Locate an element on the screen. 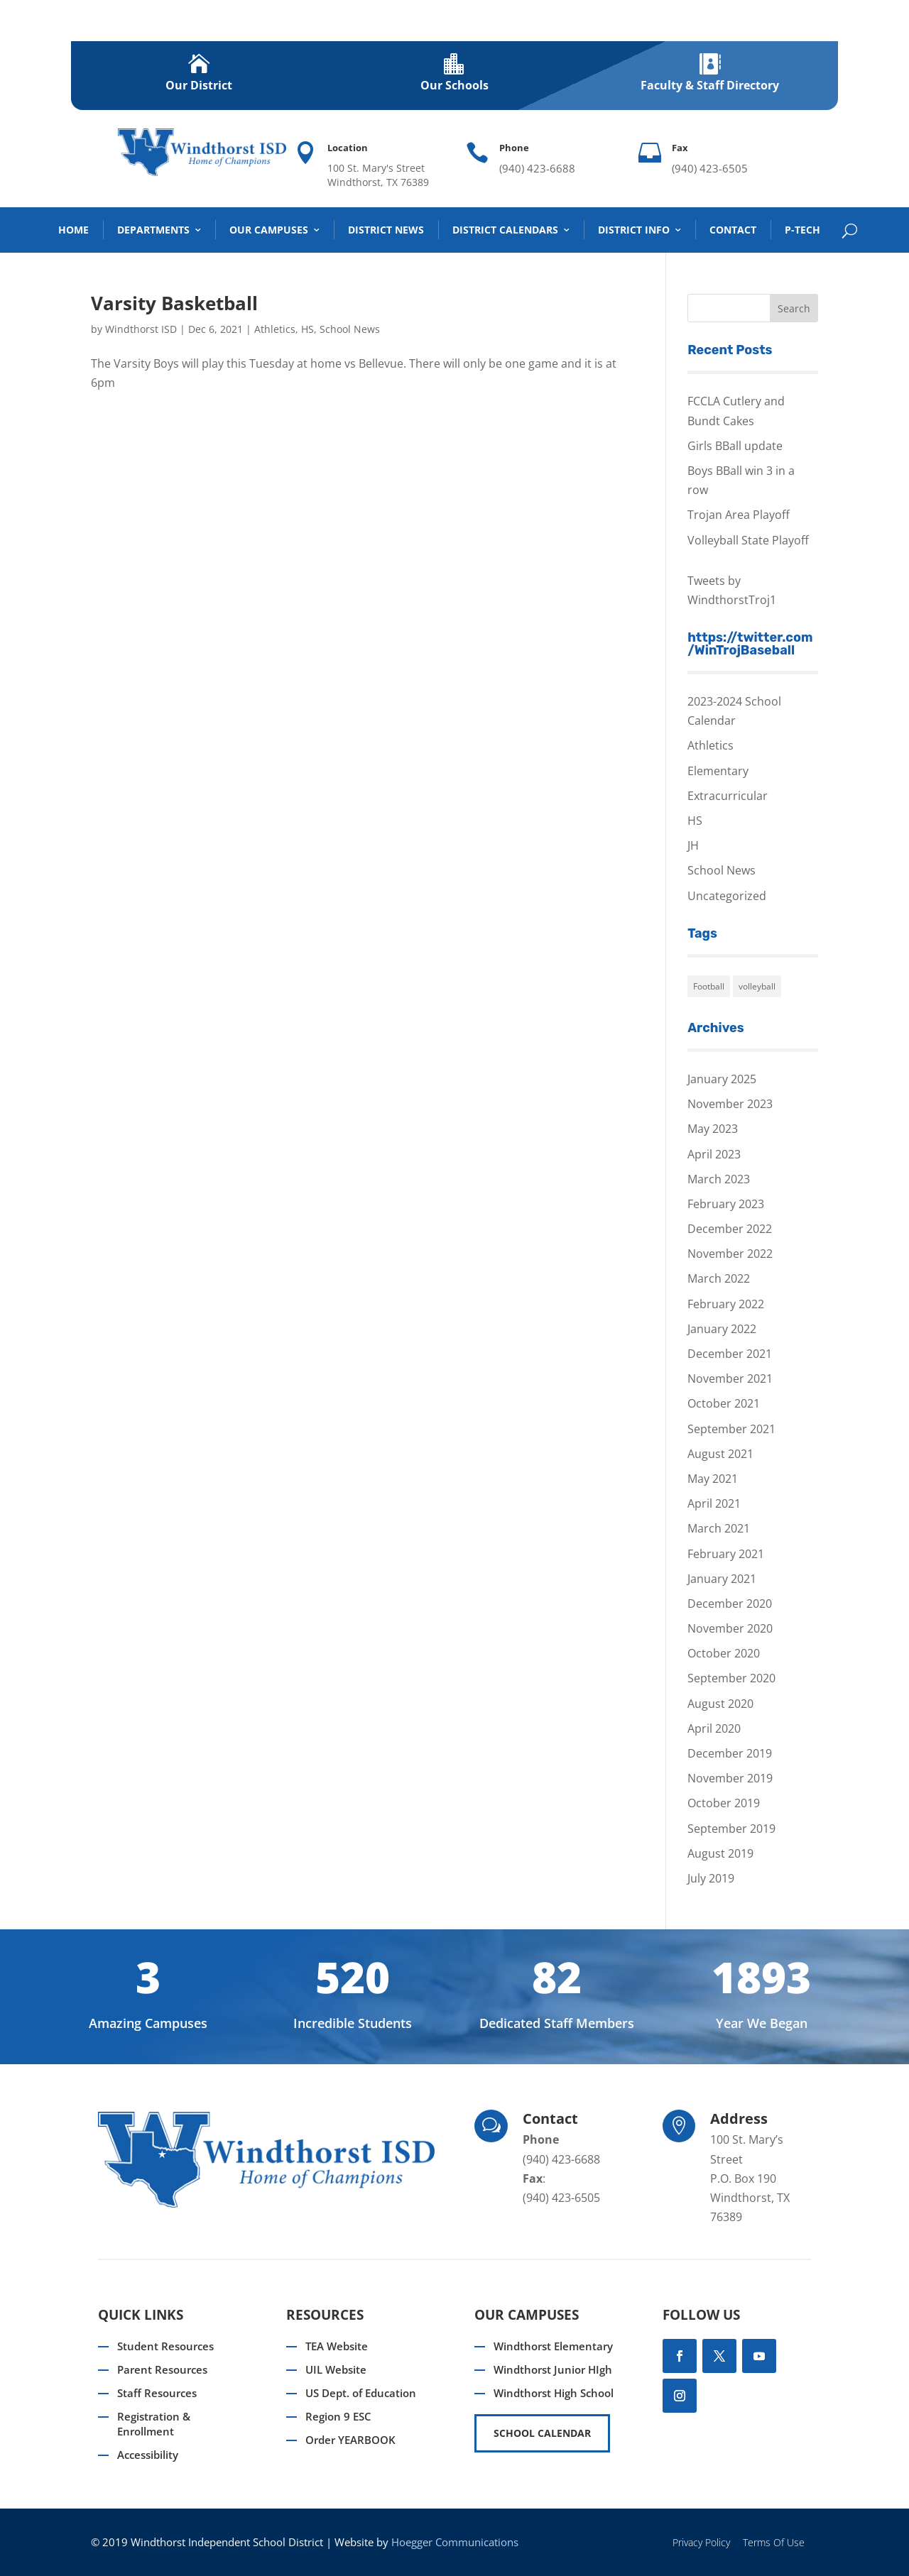 The image size is (909, 2576). October 2020 is located at coordinates (723, 1653).